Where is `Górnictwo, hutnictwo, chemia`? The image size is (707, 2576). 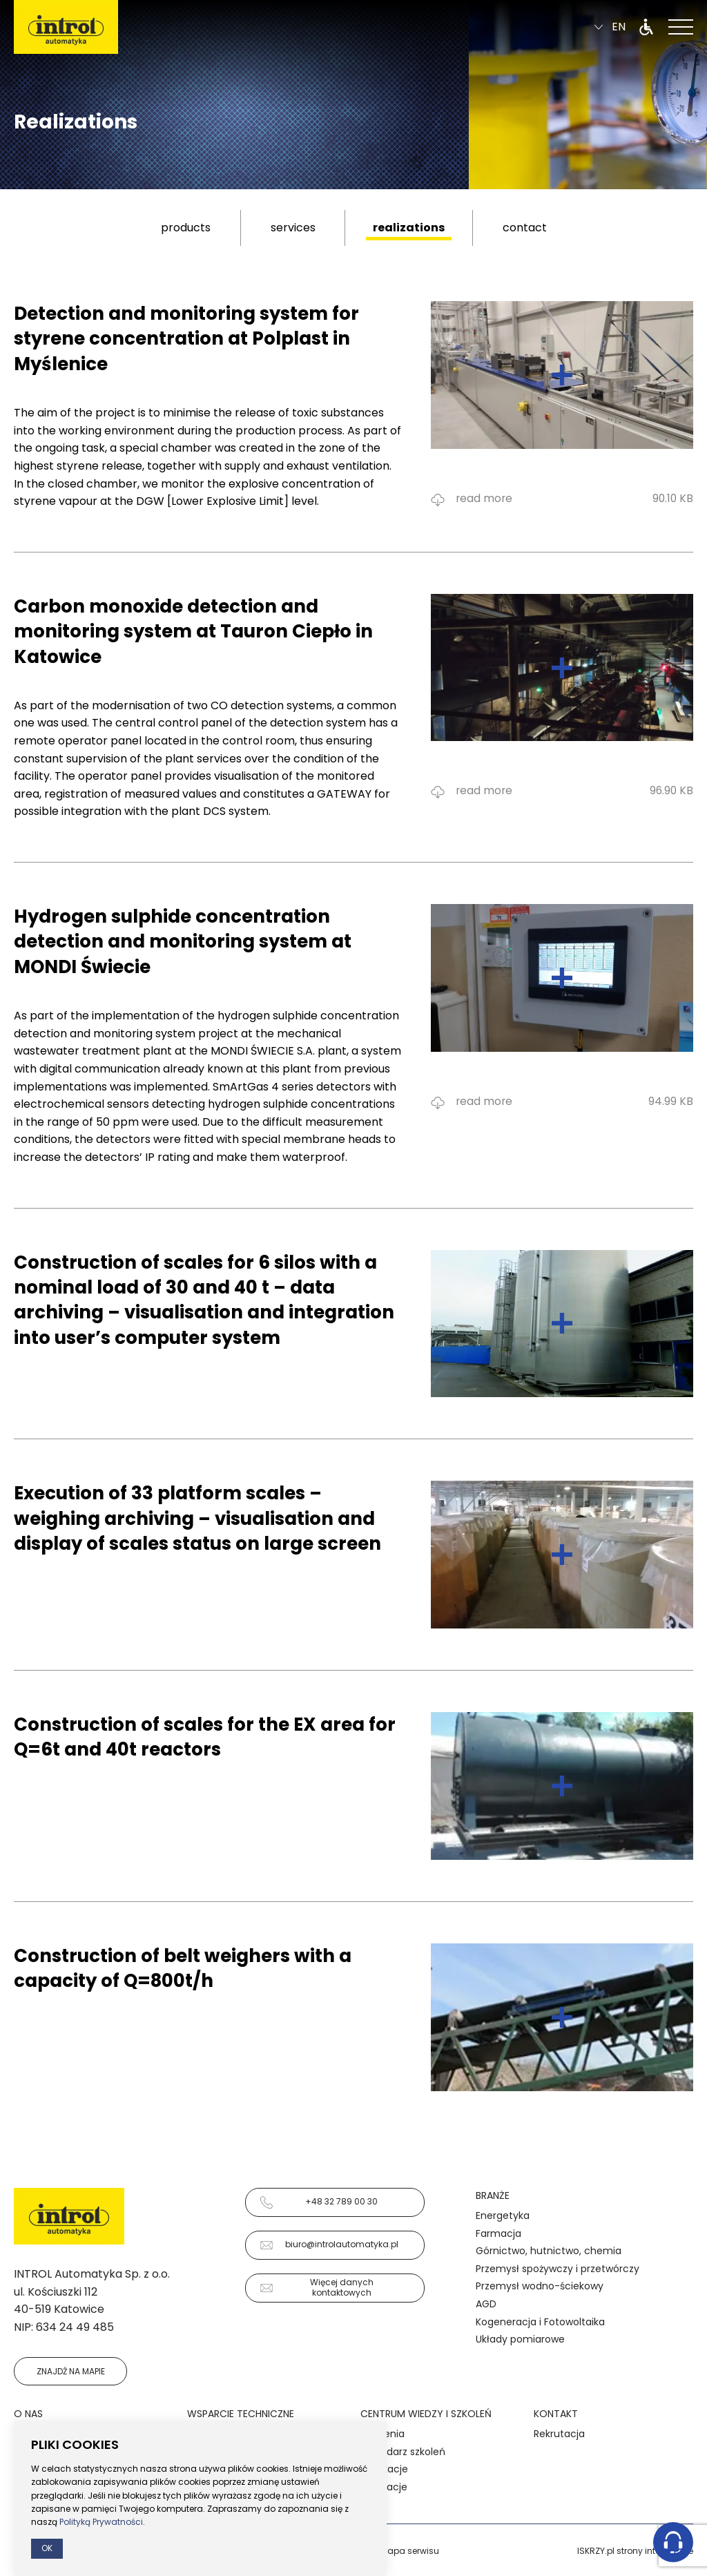 Górnictwo, hutnictwo, chemia is located at coordinates (548, 2251).